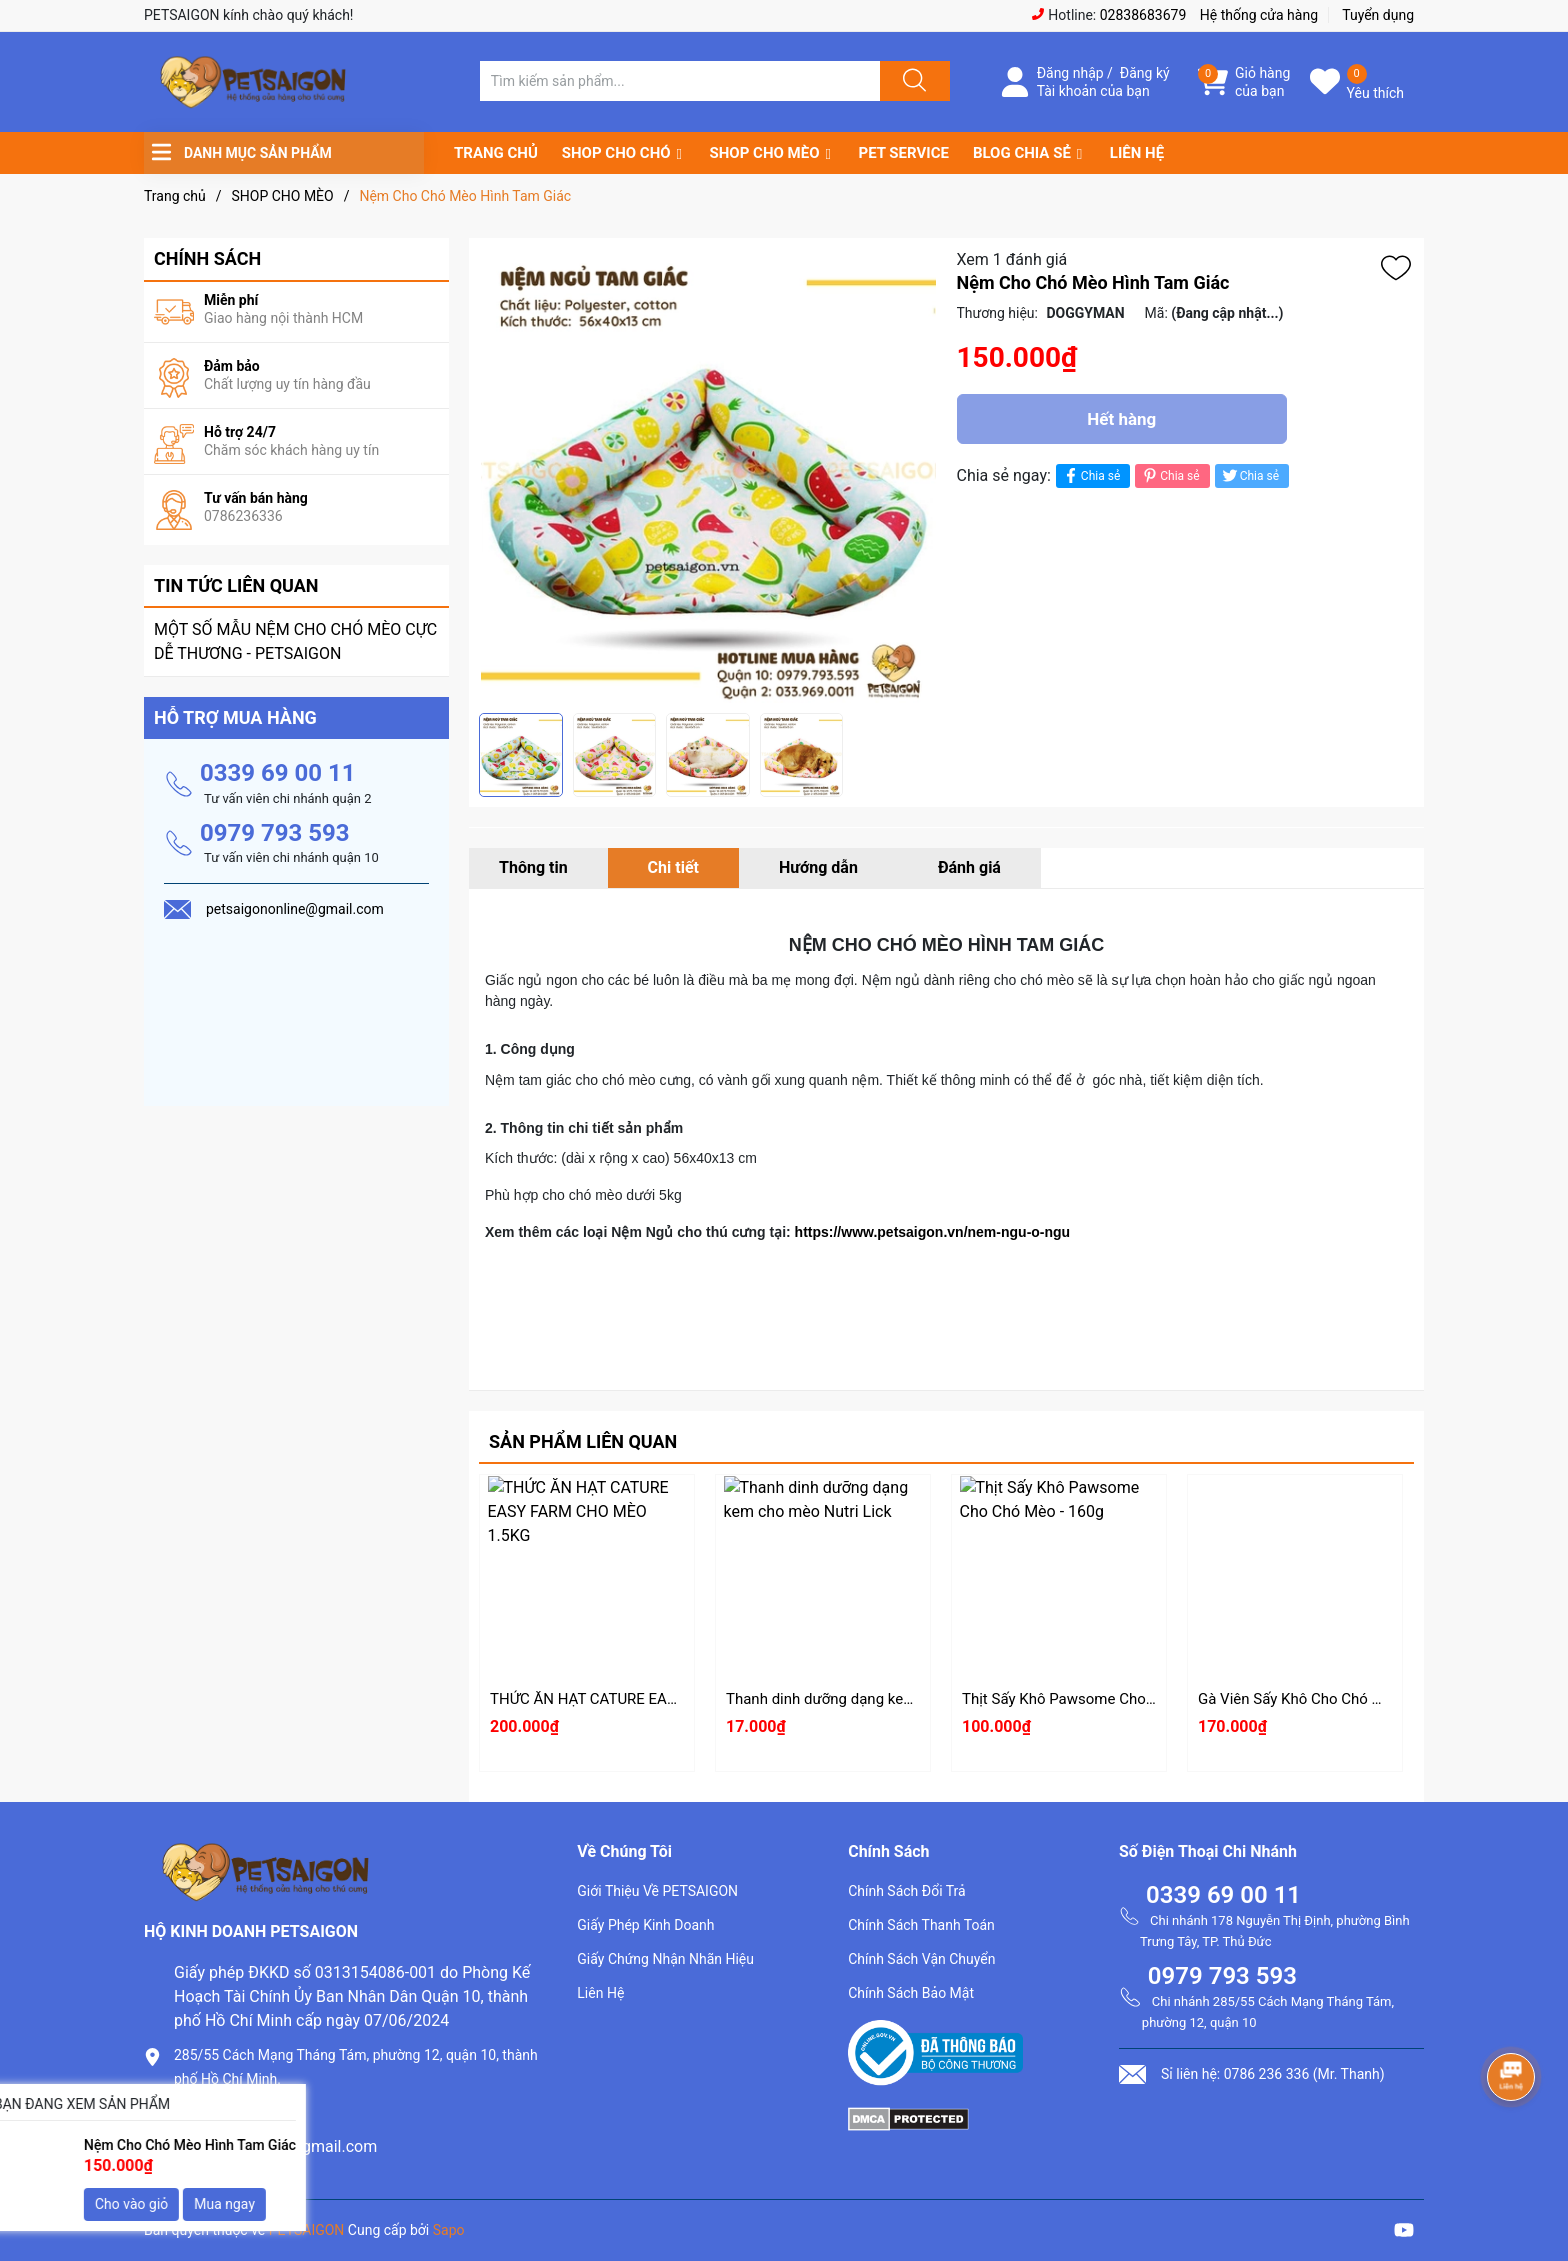 The width and height of the screenshot is (1568, 2261). What do you see at coordinates (1012, 259) in the screenshot?
I see `Xem 1 đánh giá` at bounding box center [1012, 259].